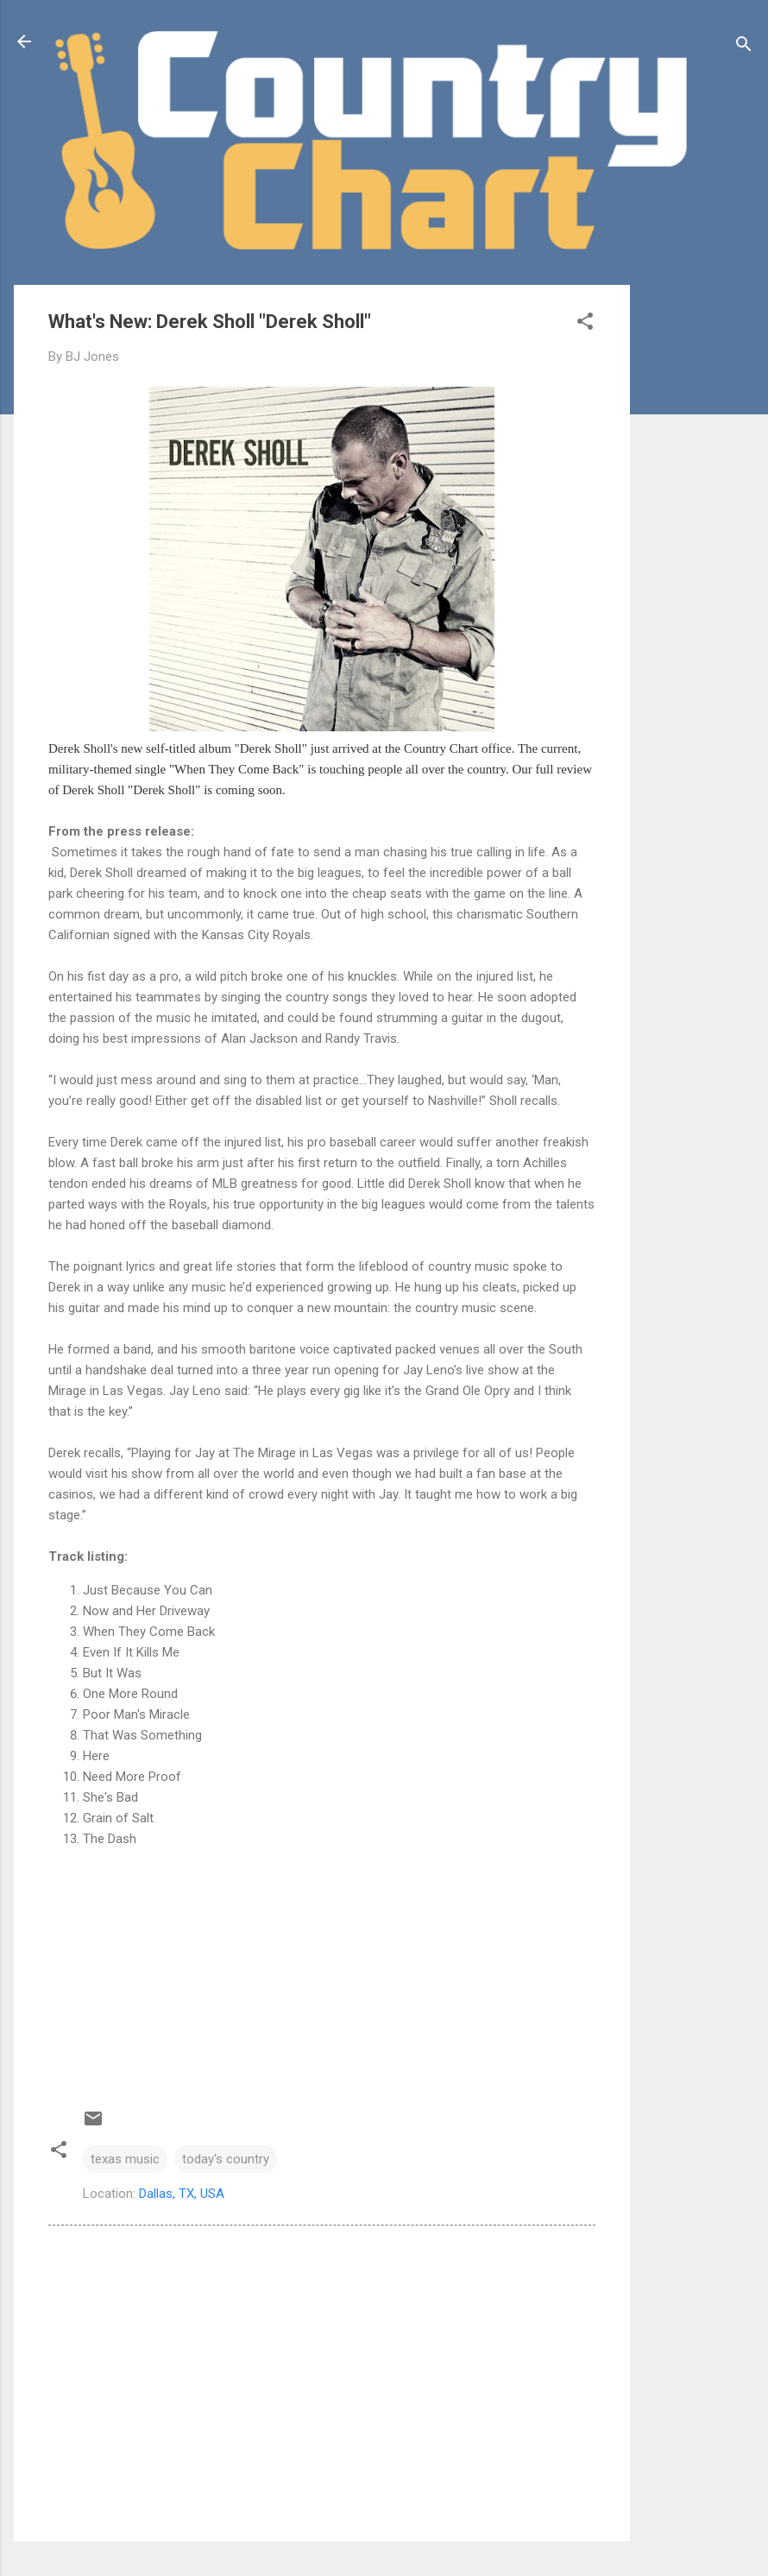 This screenshot has width=768, height=2576. I want to click on [button], so click(585, 324).